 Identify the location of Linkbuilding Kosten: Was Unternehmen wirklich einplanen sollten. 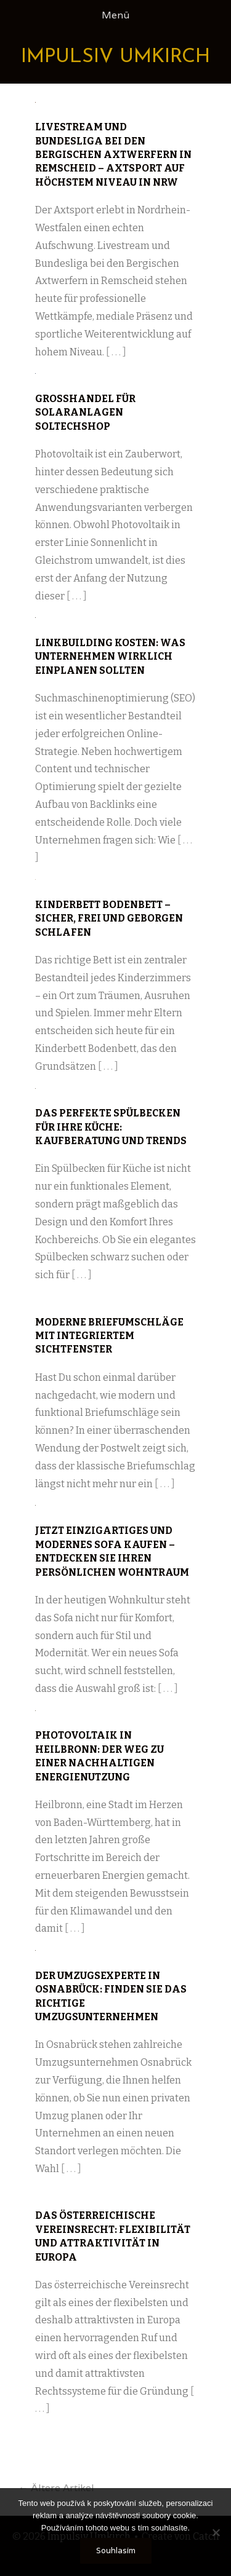
(110, 656).